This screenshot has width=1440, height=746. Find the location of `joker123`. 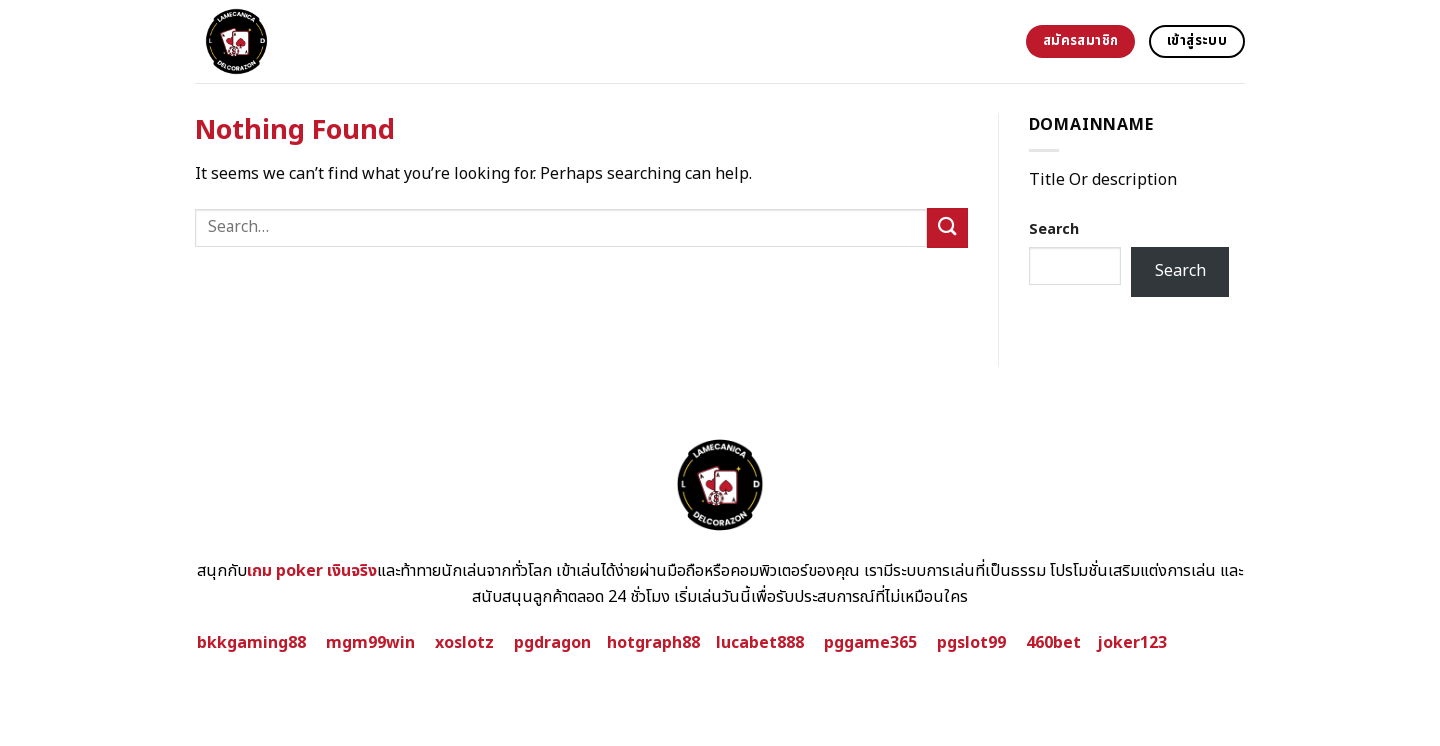

joker123 is located at coordinates (1132, 643).